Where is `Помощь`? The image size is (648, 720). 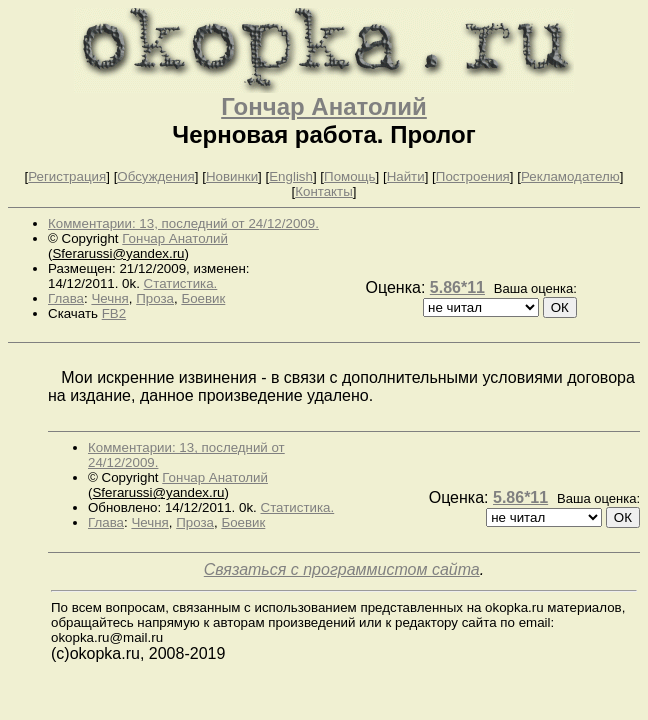 Помощь is located at coordinates (349, 176).